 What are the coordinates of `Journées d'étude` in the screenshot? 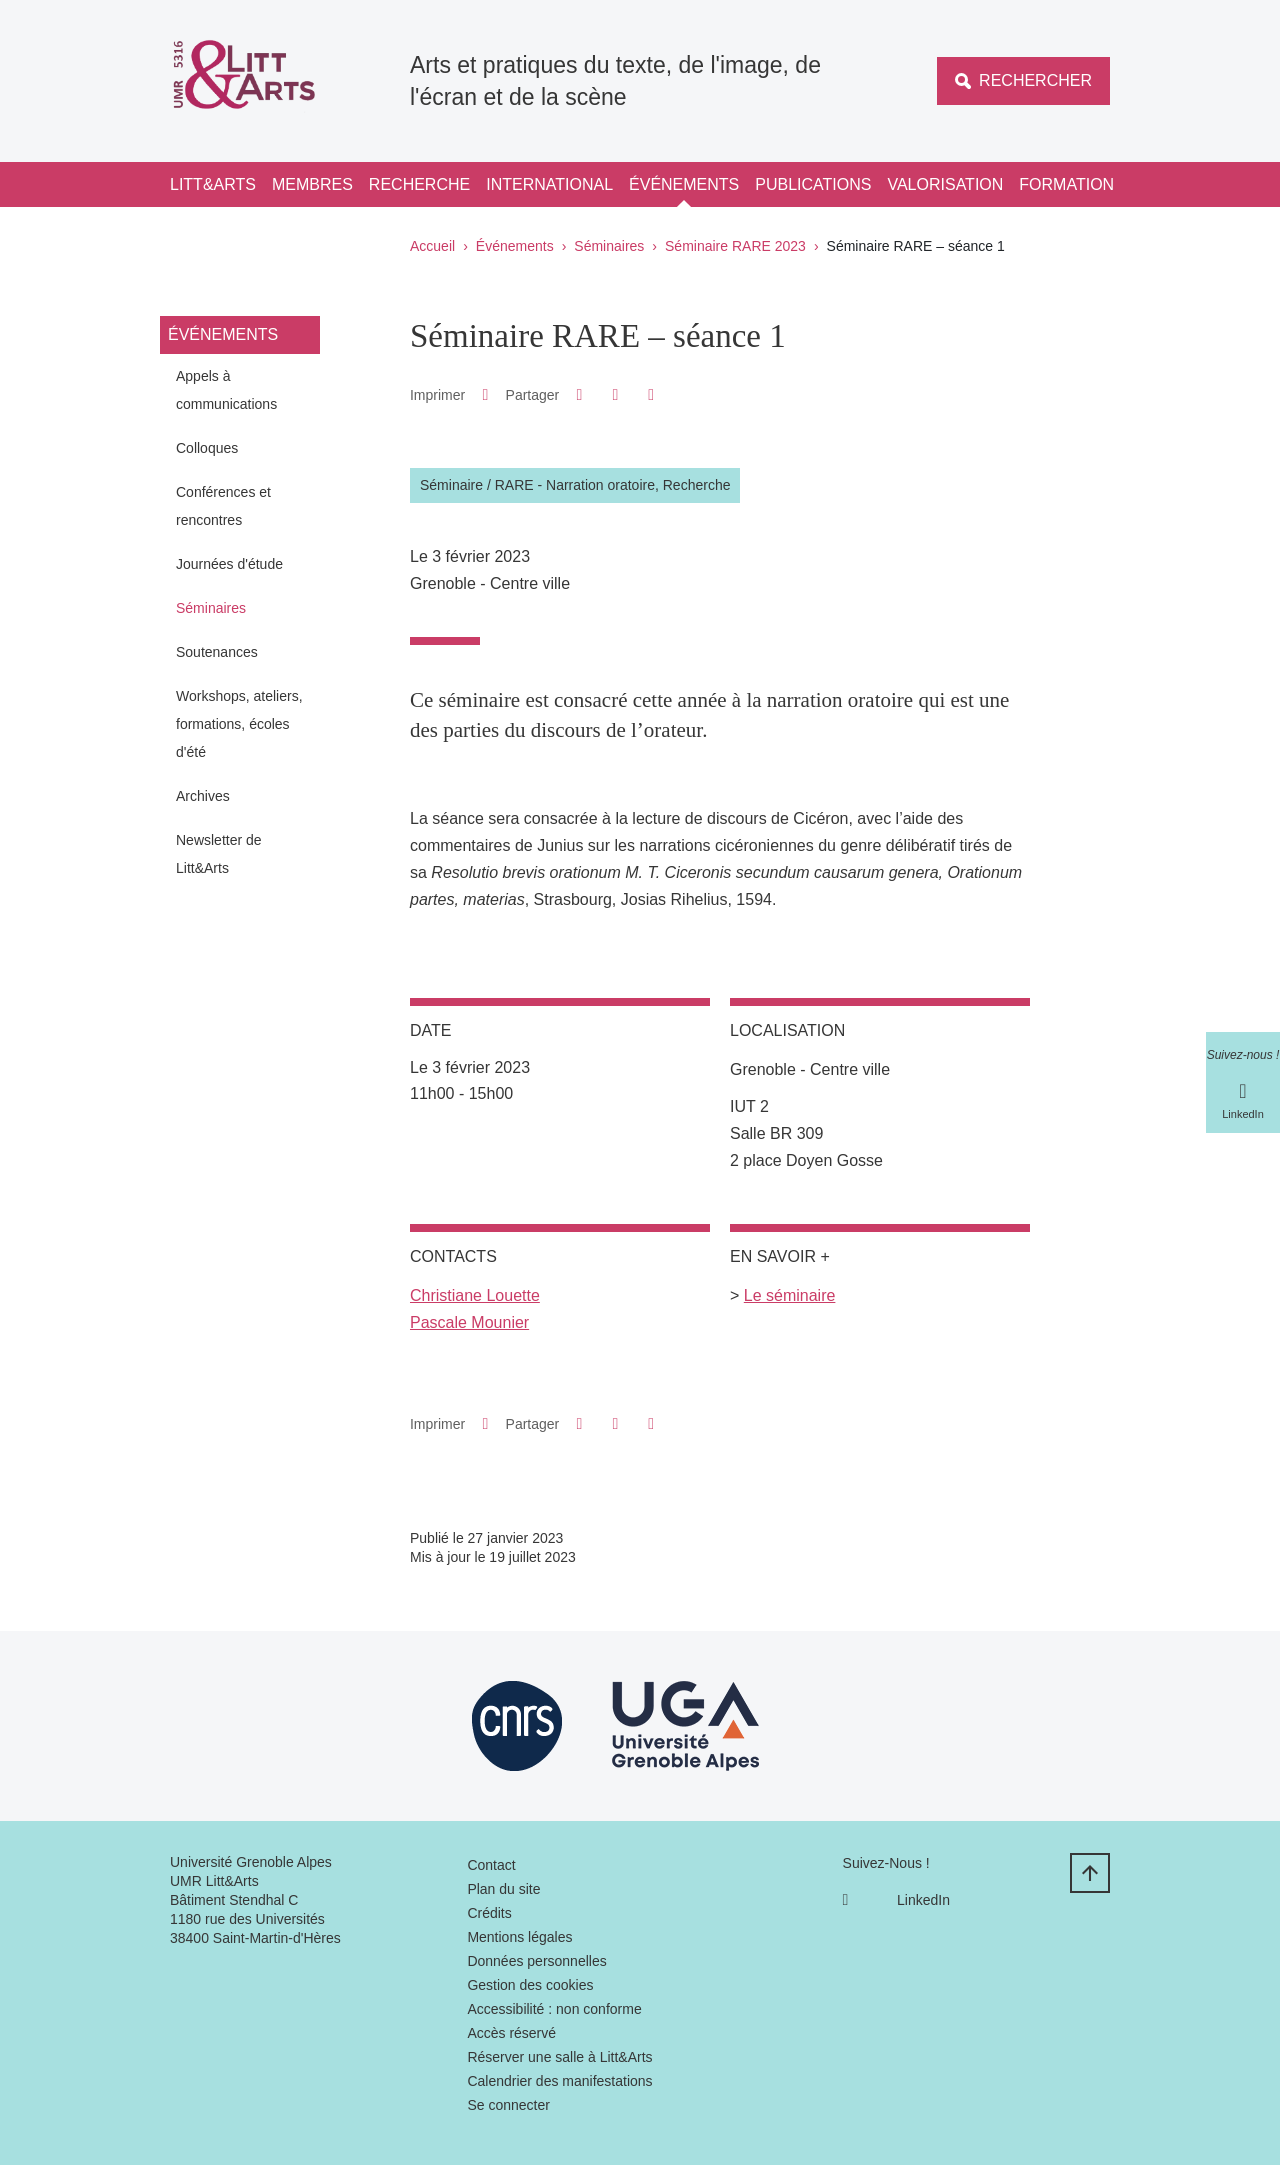 It's located at (229, 564).